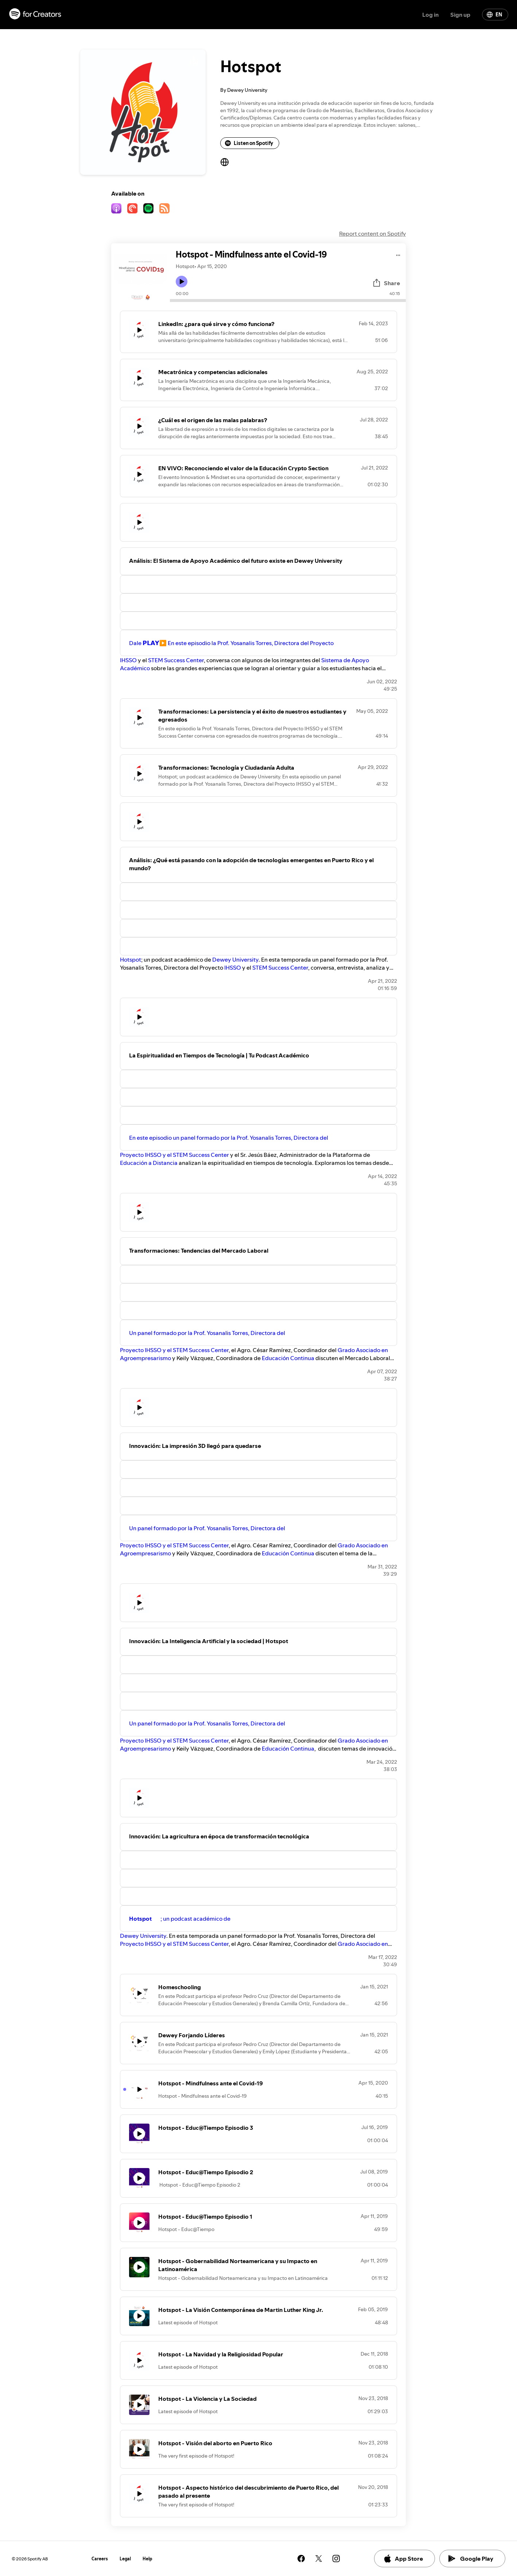 This screenshot has height=2576, width=517. Describe the element at coordinates (176, 660) in the screenshot. I see `STEM Success Center` at that location.